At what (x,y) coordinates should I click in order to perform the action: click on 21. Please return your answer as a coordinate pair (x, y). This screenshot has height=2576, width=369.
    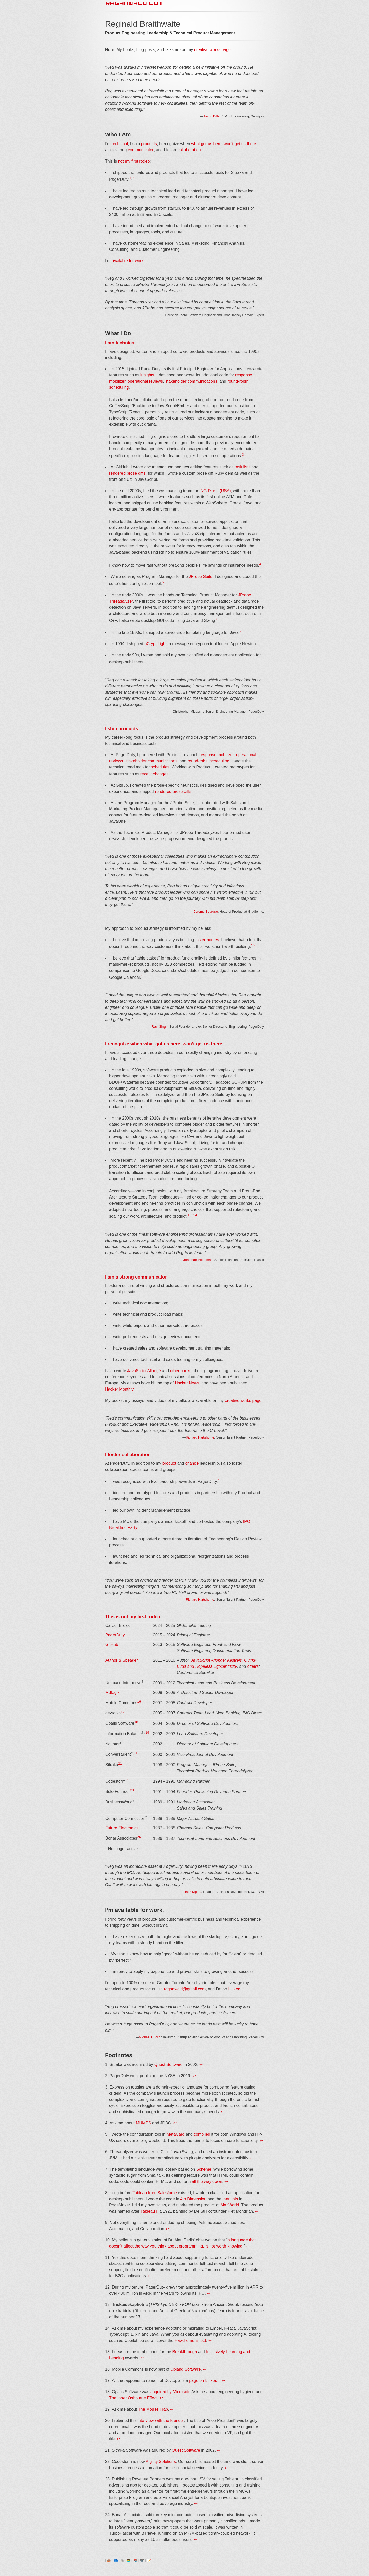
    Looking at the image, I should click on (120, 1763).